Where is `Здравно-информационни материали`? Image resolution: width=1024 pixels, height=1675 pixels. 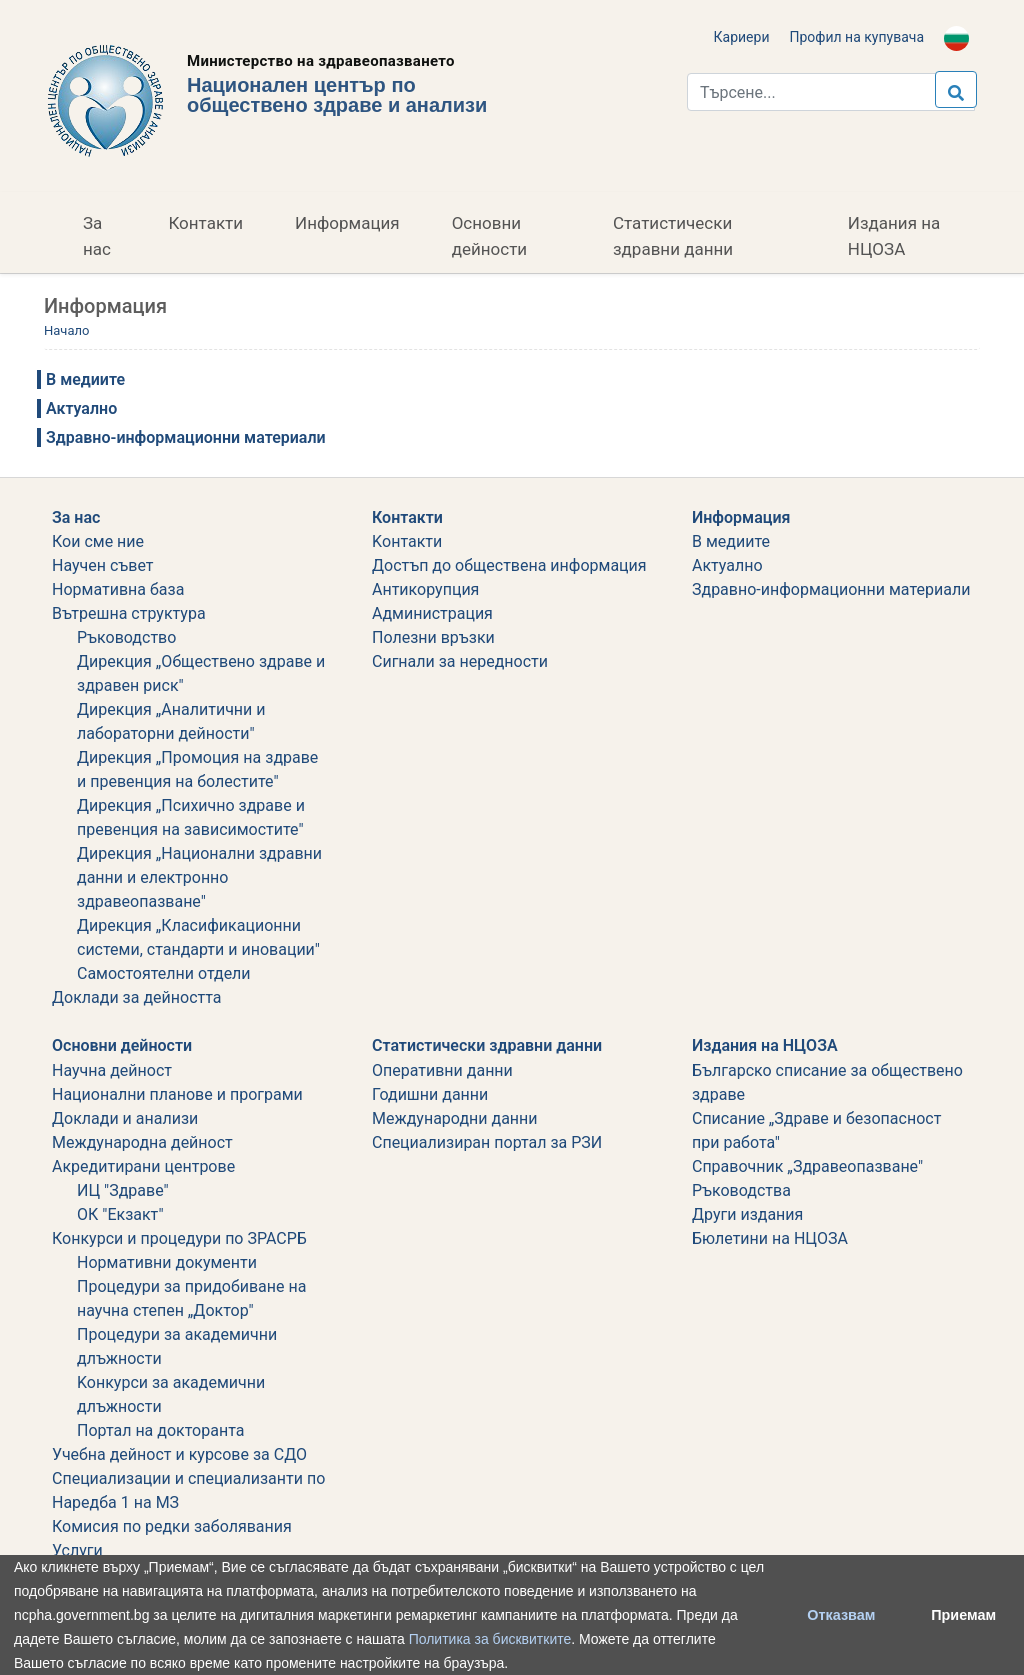 Здравно-информационни материали is located at coordinates (186, 437).